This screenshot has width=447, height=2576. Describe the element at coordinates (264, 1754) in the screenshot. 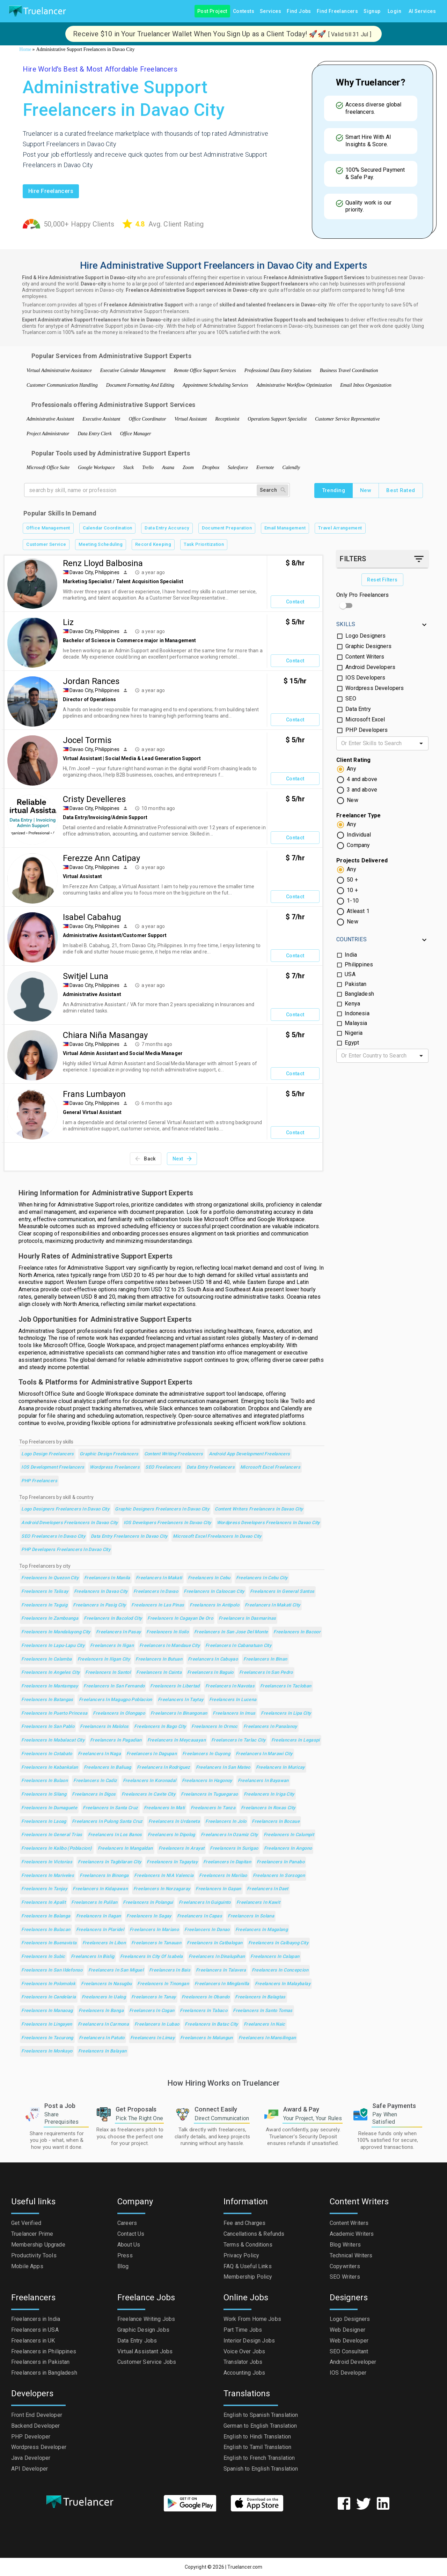

I see `Freelancers in Marawi City` at that location.